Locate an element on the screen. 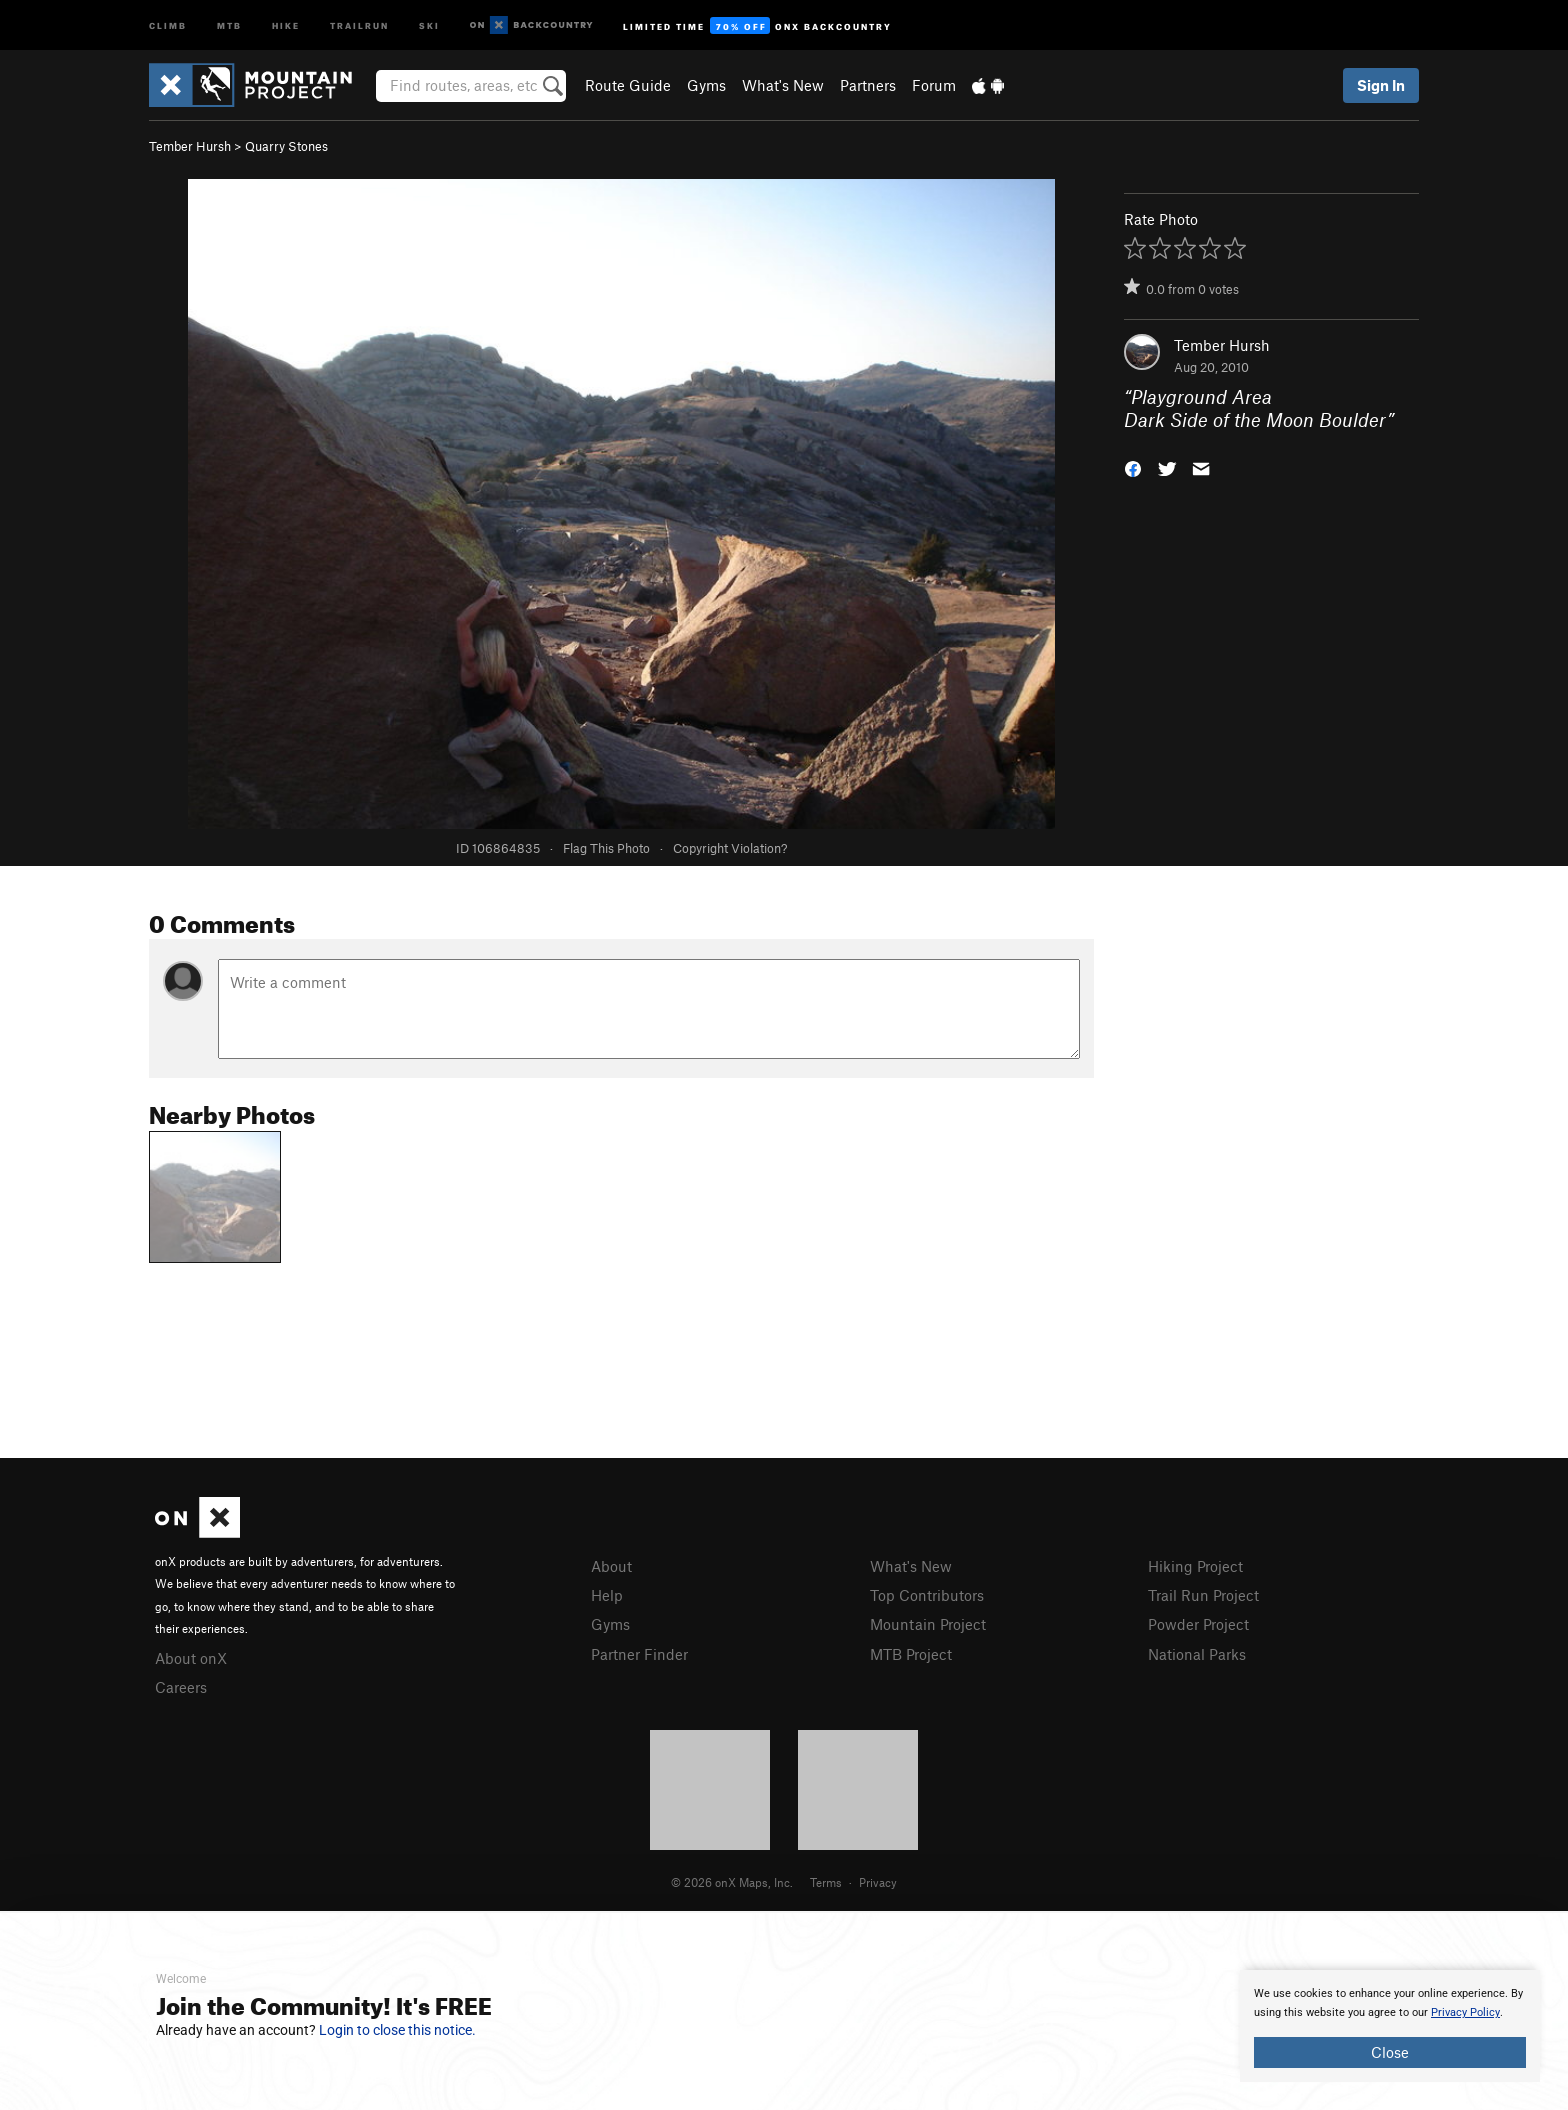 Image resolution: width=1568 pixels, height=2110 pixels. Quarry Stones is located at coordinates (286, 146).